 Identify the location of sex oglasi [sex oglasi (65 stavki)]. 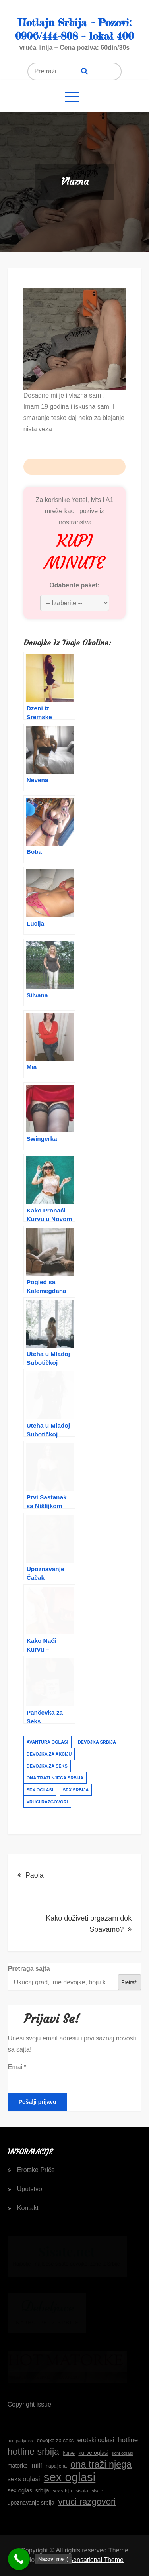
(69, 2477).